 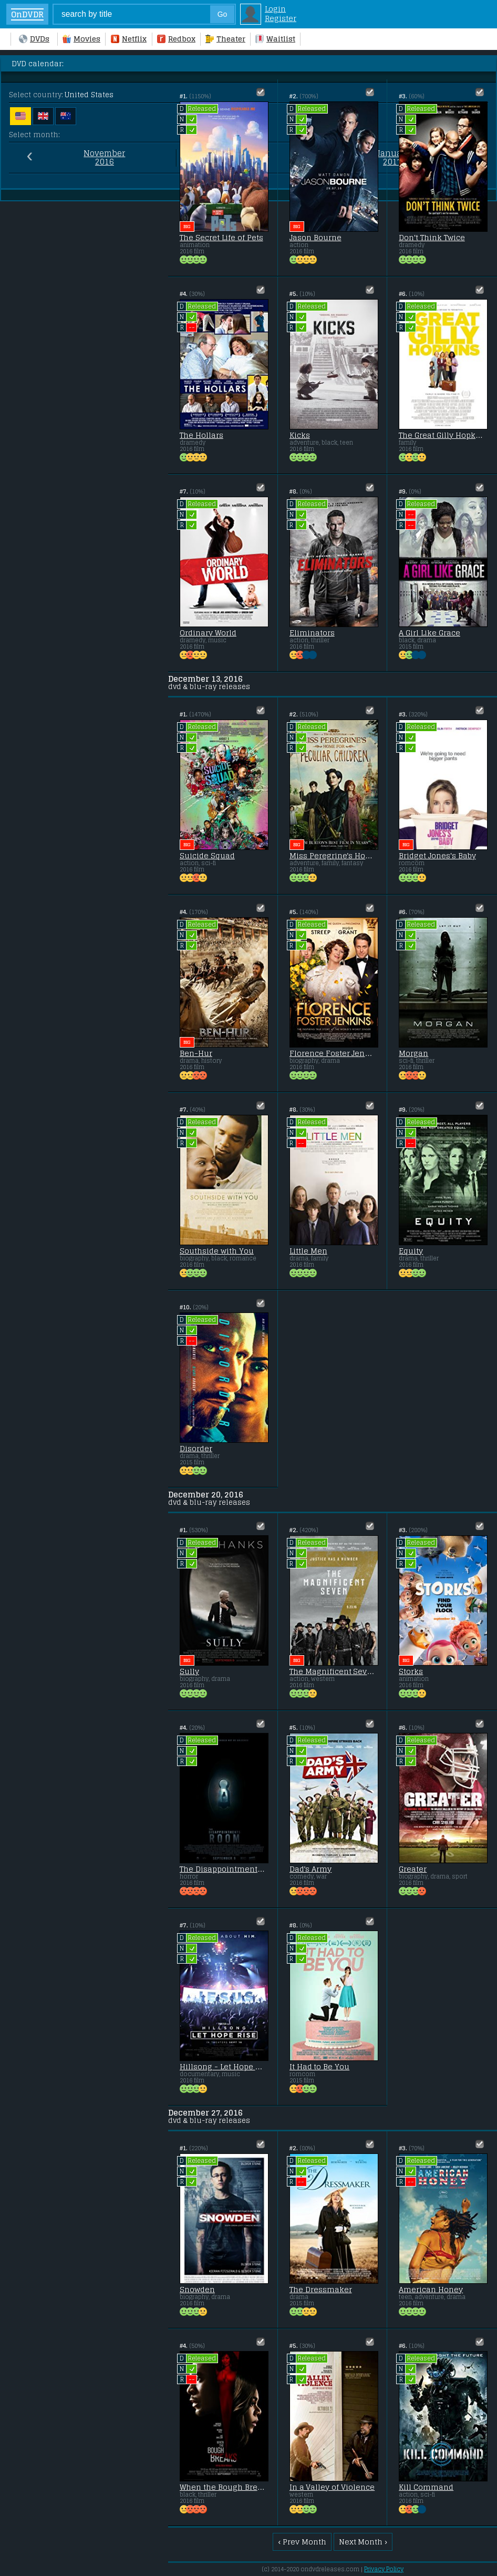 I want to click on Eliminators, so click(x=312, y=633).